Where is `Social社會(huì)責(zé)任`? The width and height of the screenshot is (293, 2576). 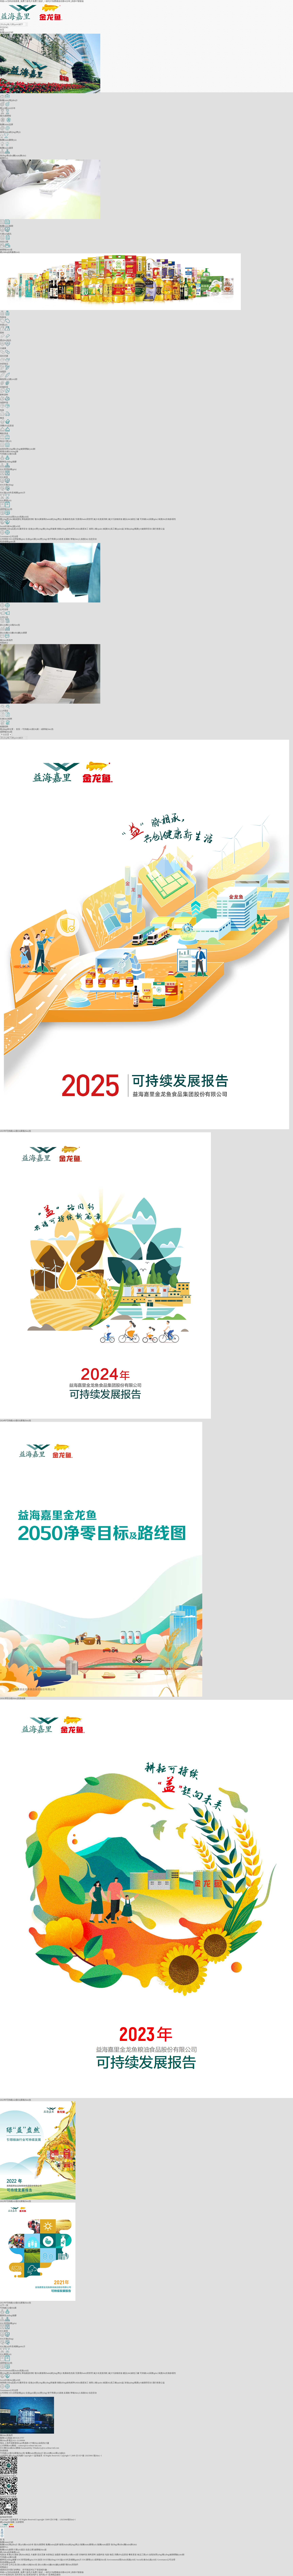
Social社會(huì)責(zé)任 is located at coordinates (146, 2559).